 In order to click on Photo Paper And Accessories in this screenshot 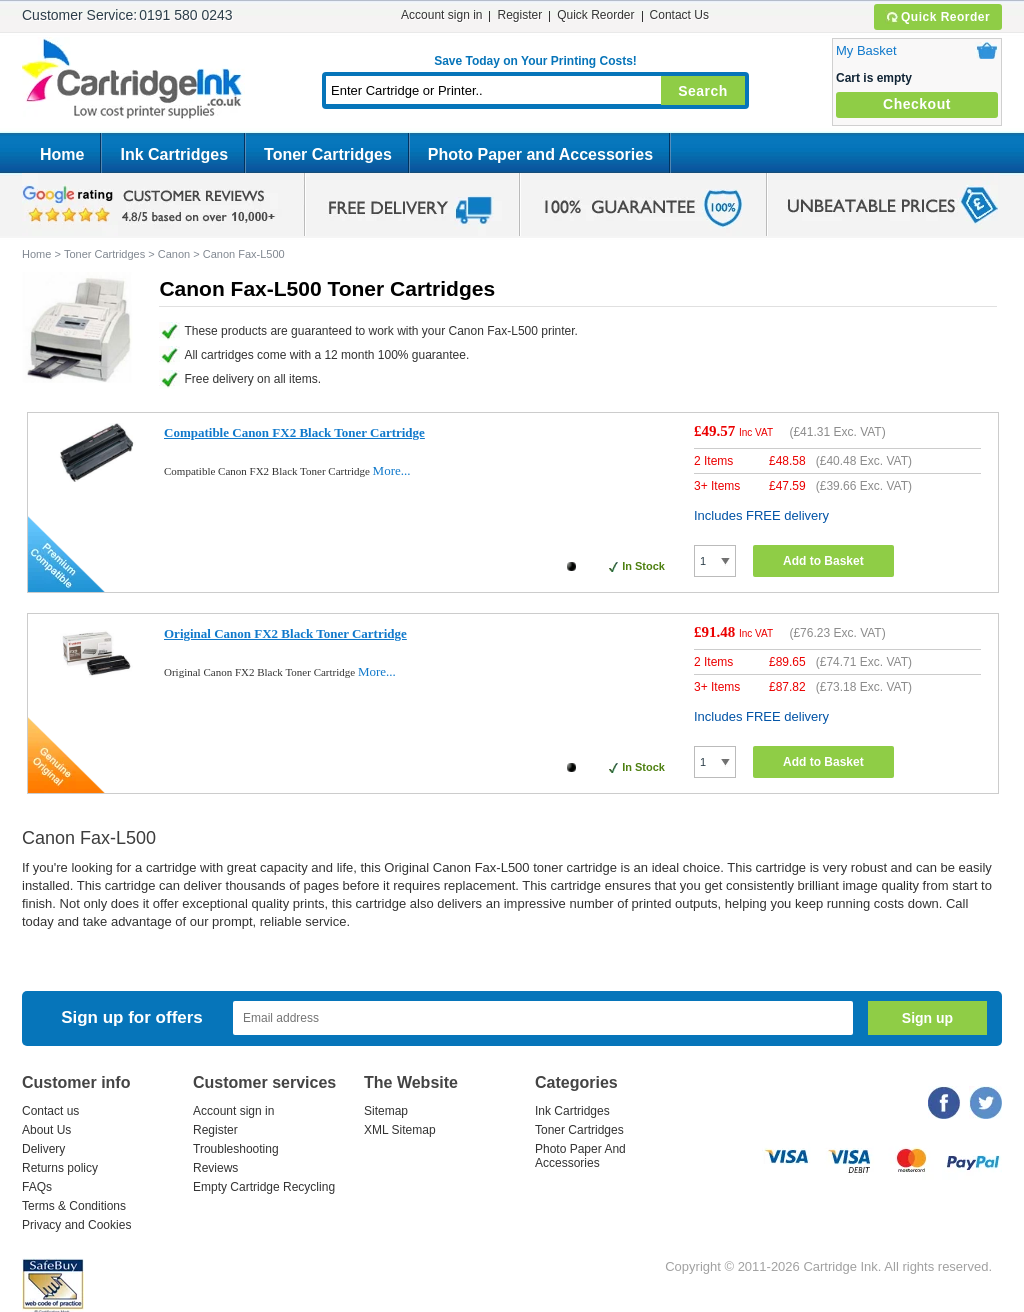, I will do `click(580, 1156)`.